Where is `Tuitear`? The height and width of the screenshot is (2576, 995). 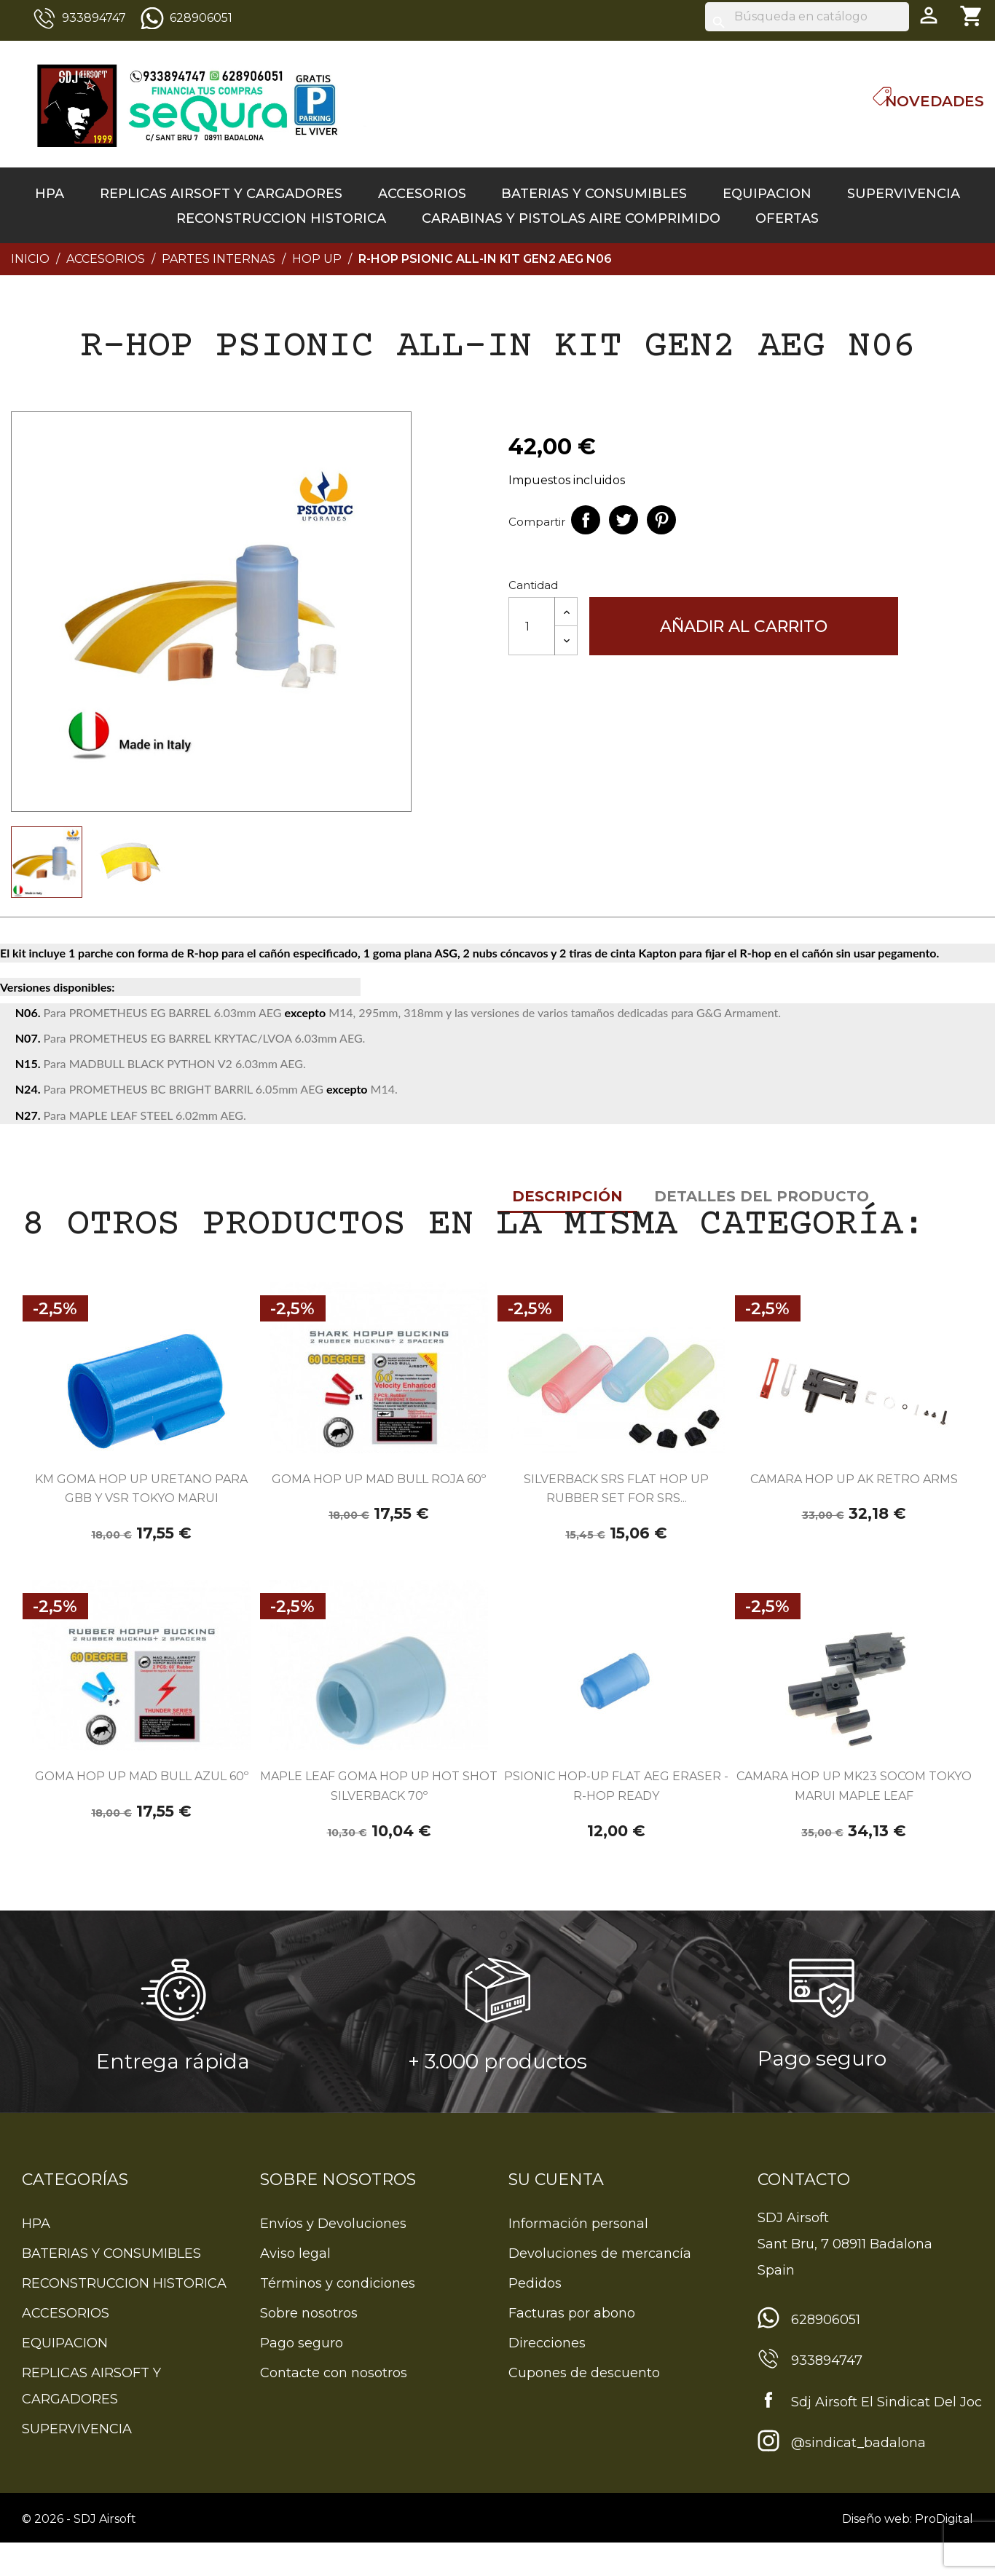 Tuitear is located at coordinates (623, 519).